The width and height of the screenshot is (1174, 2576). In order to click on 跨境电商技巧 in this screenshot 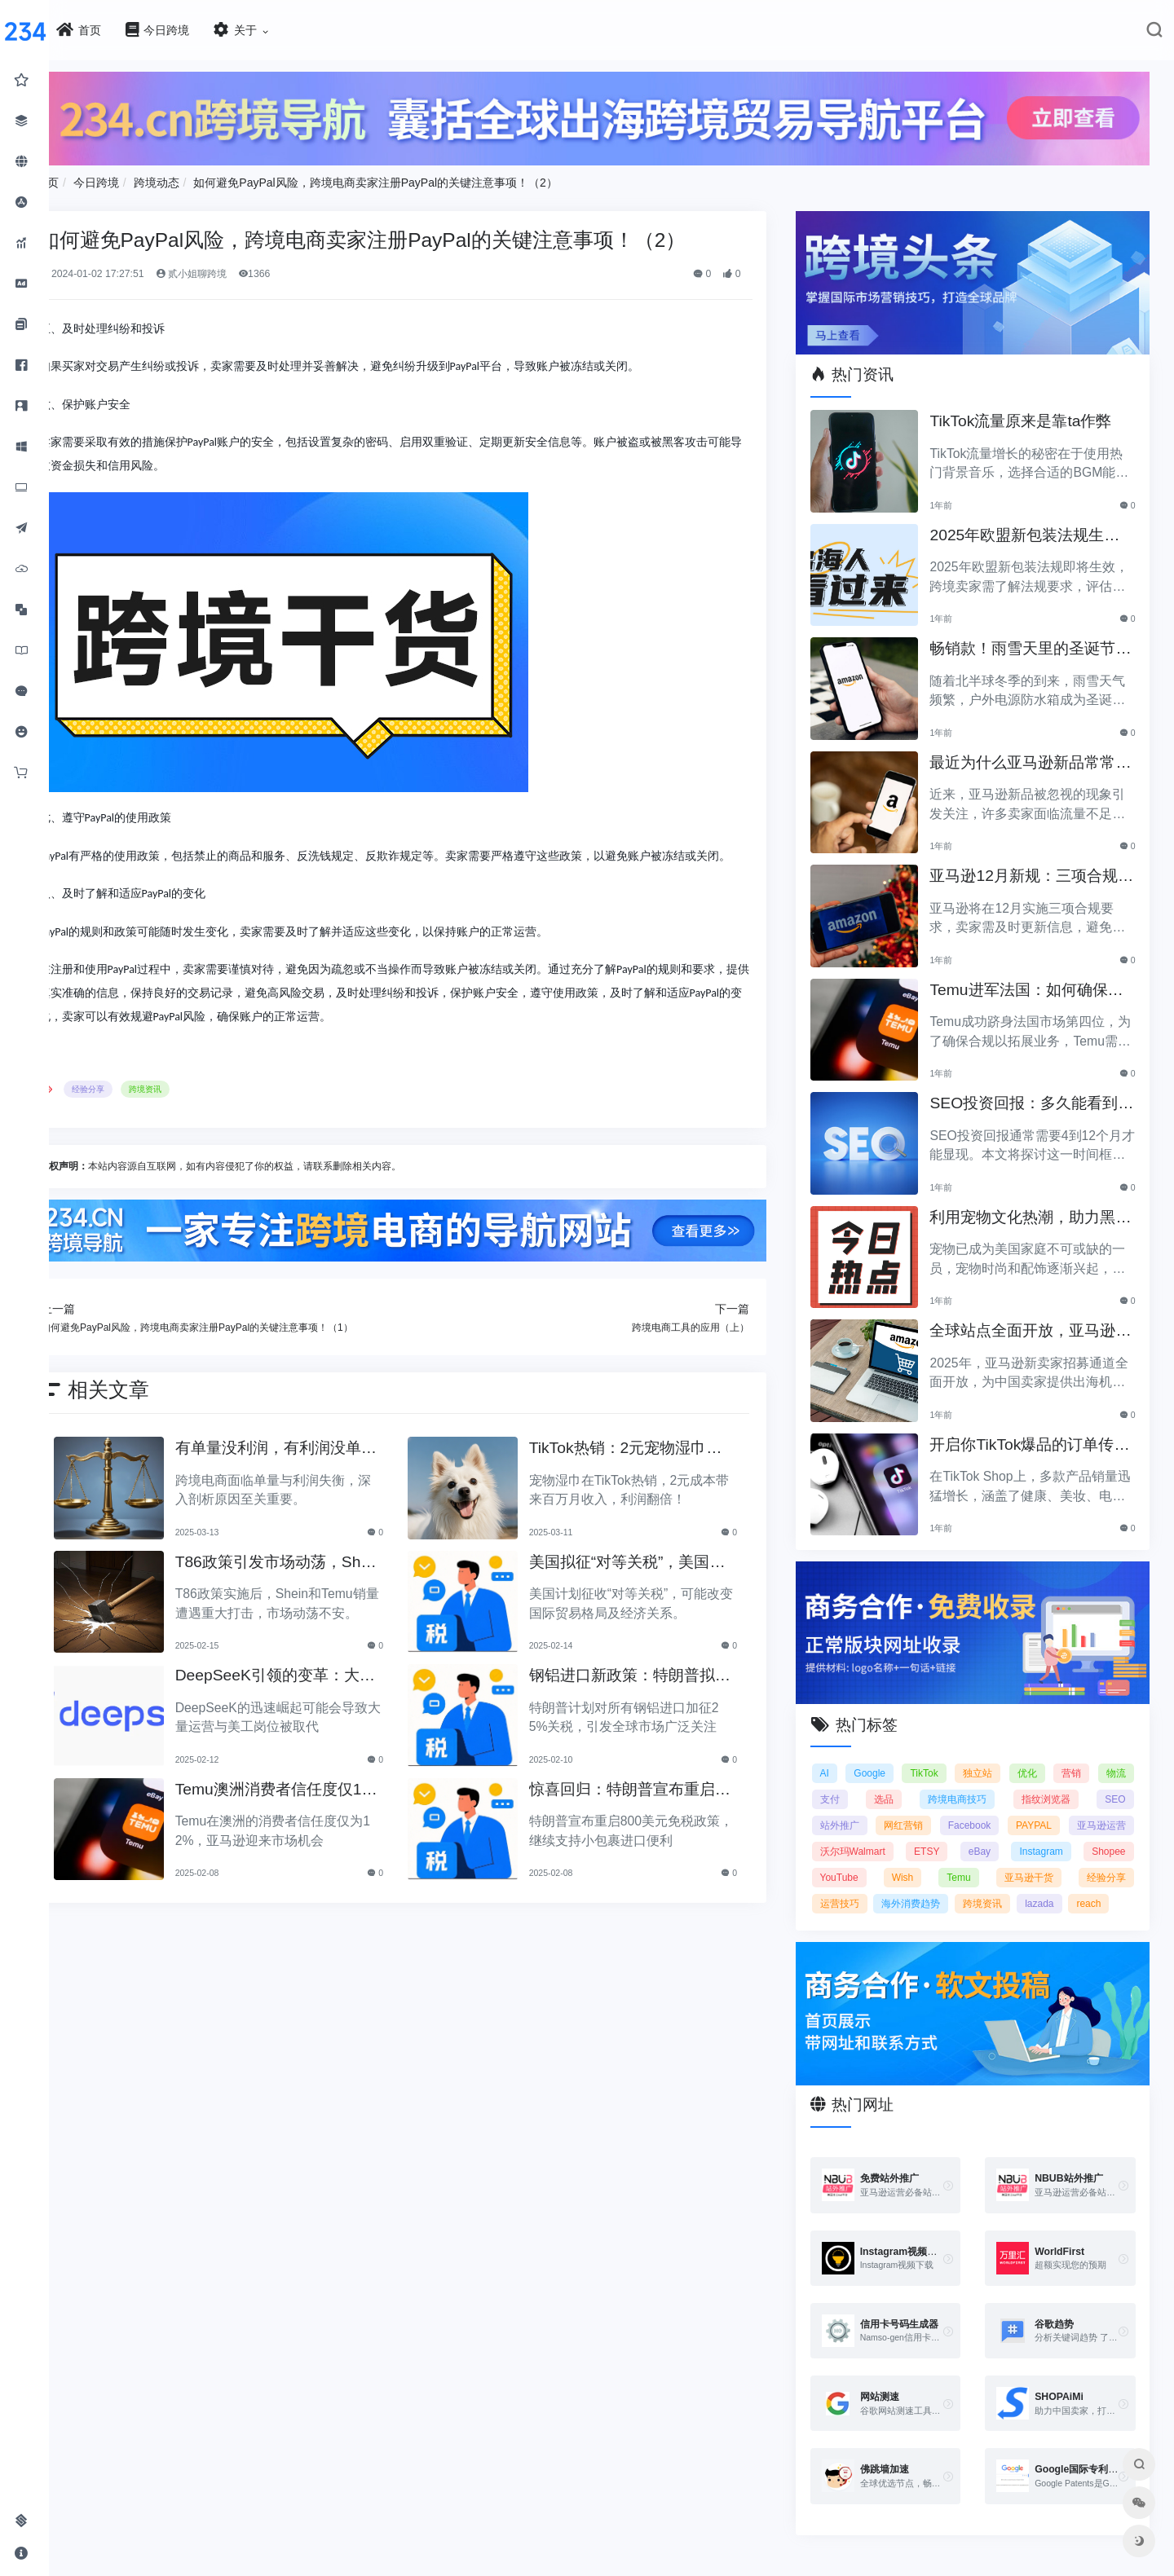, I will do `click(1016, 1782)`.